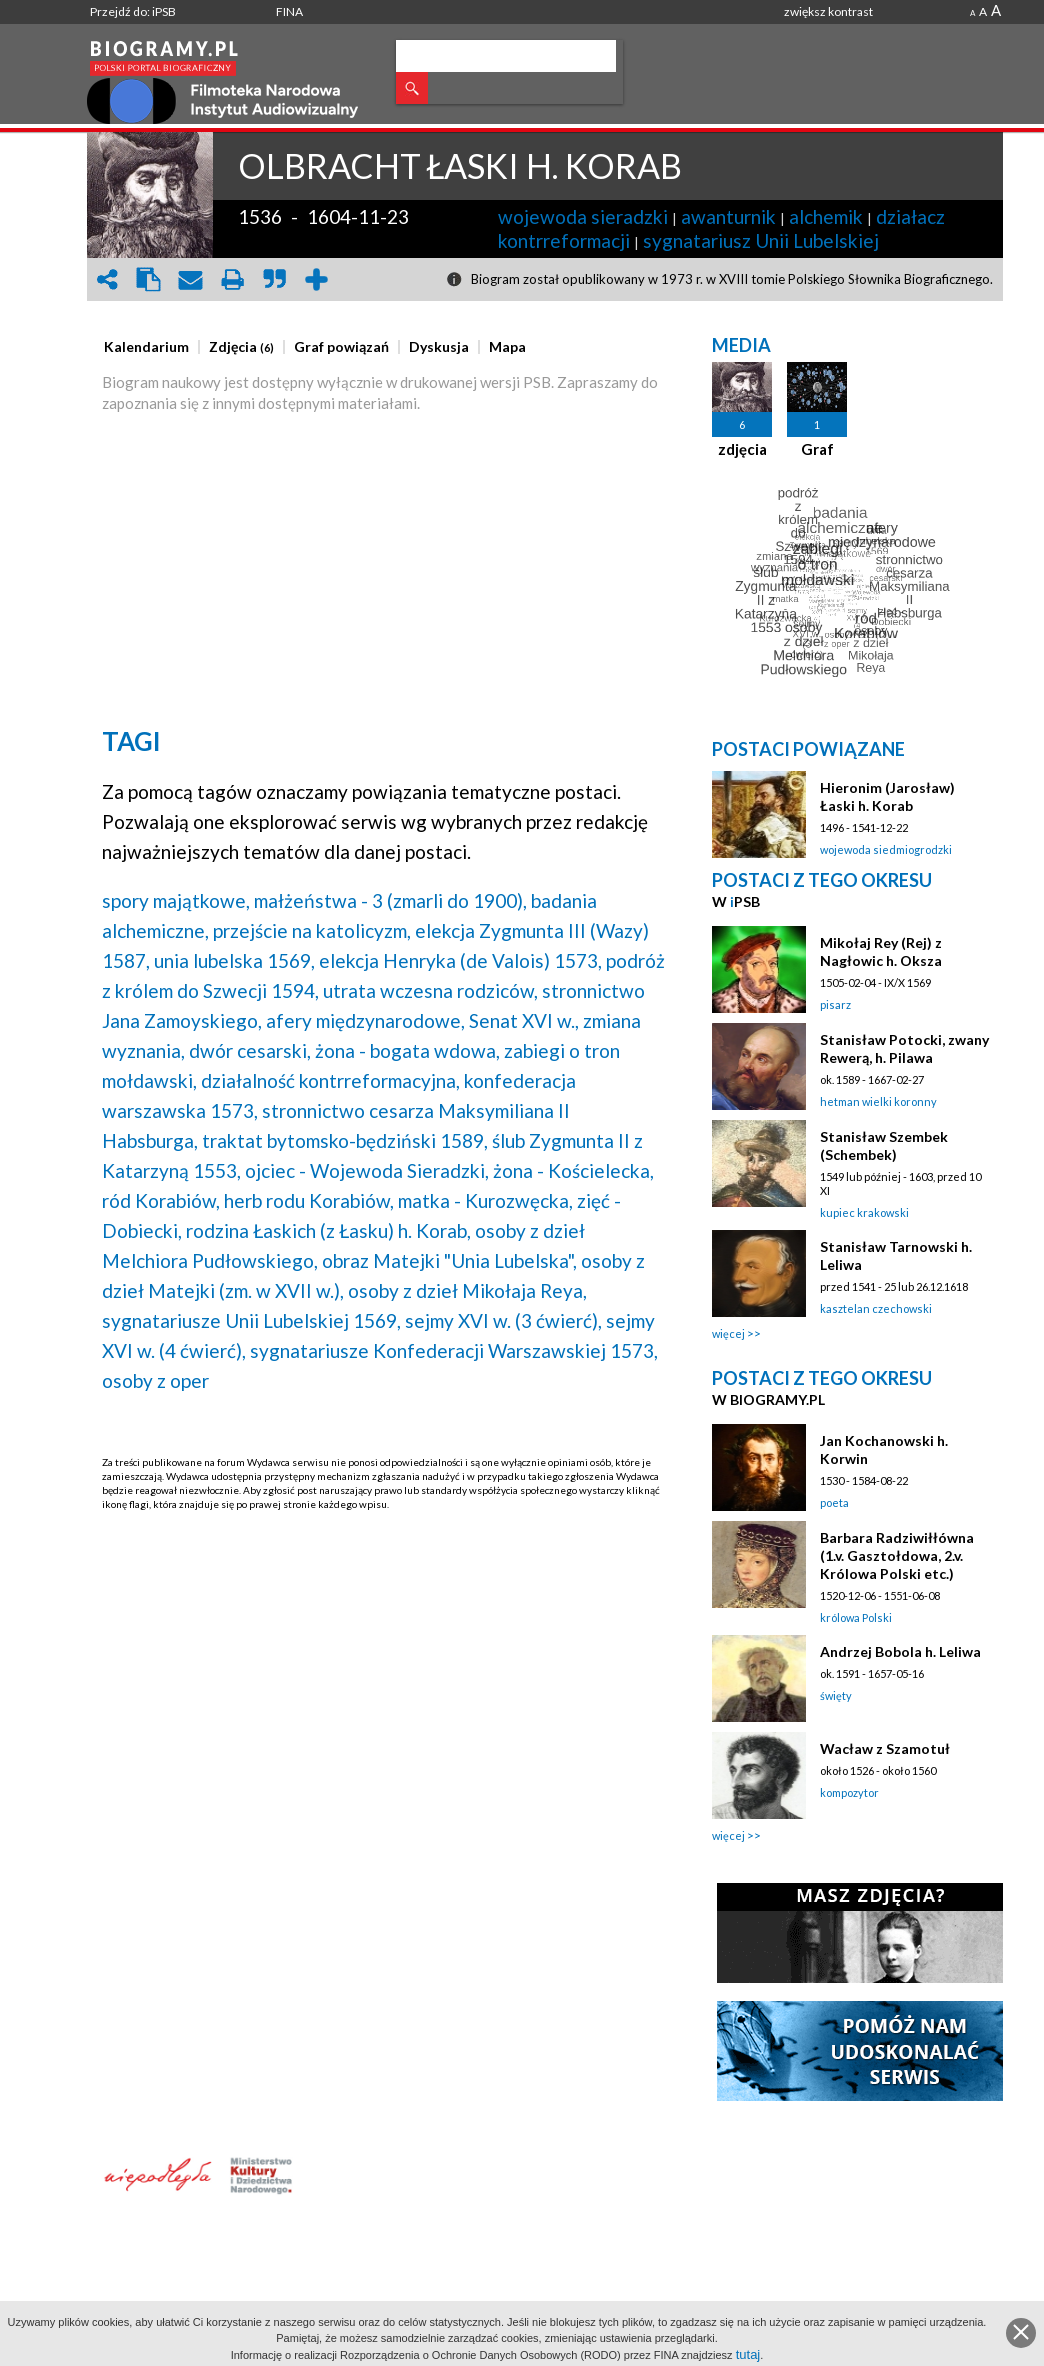 This screenshot has height=2366, width=1044. I want to click on hetman wielki koronny, so click(878, 1101).